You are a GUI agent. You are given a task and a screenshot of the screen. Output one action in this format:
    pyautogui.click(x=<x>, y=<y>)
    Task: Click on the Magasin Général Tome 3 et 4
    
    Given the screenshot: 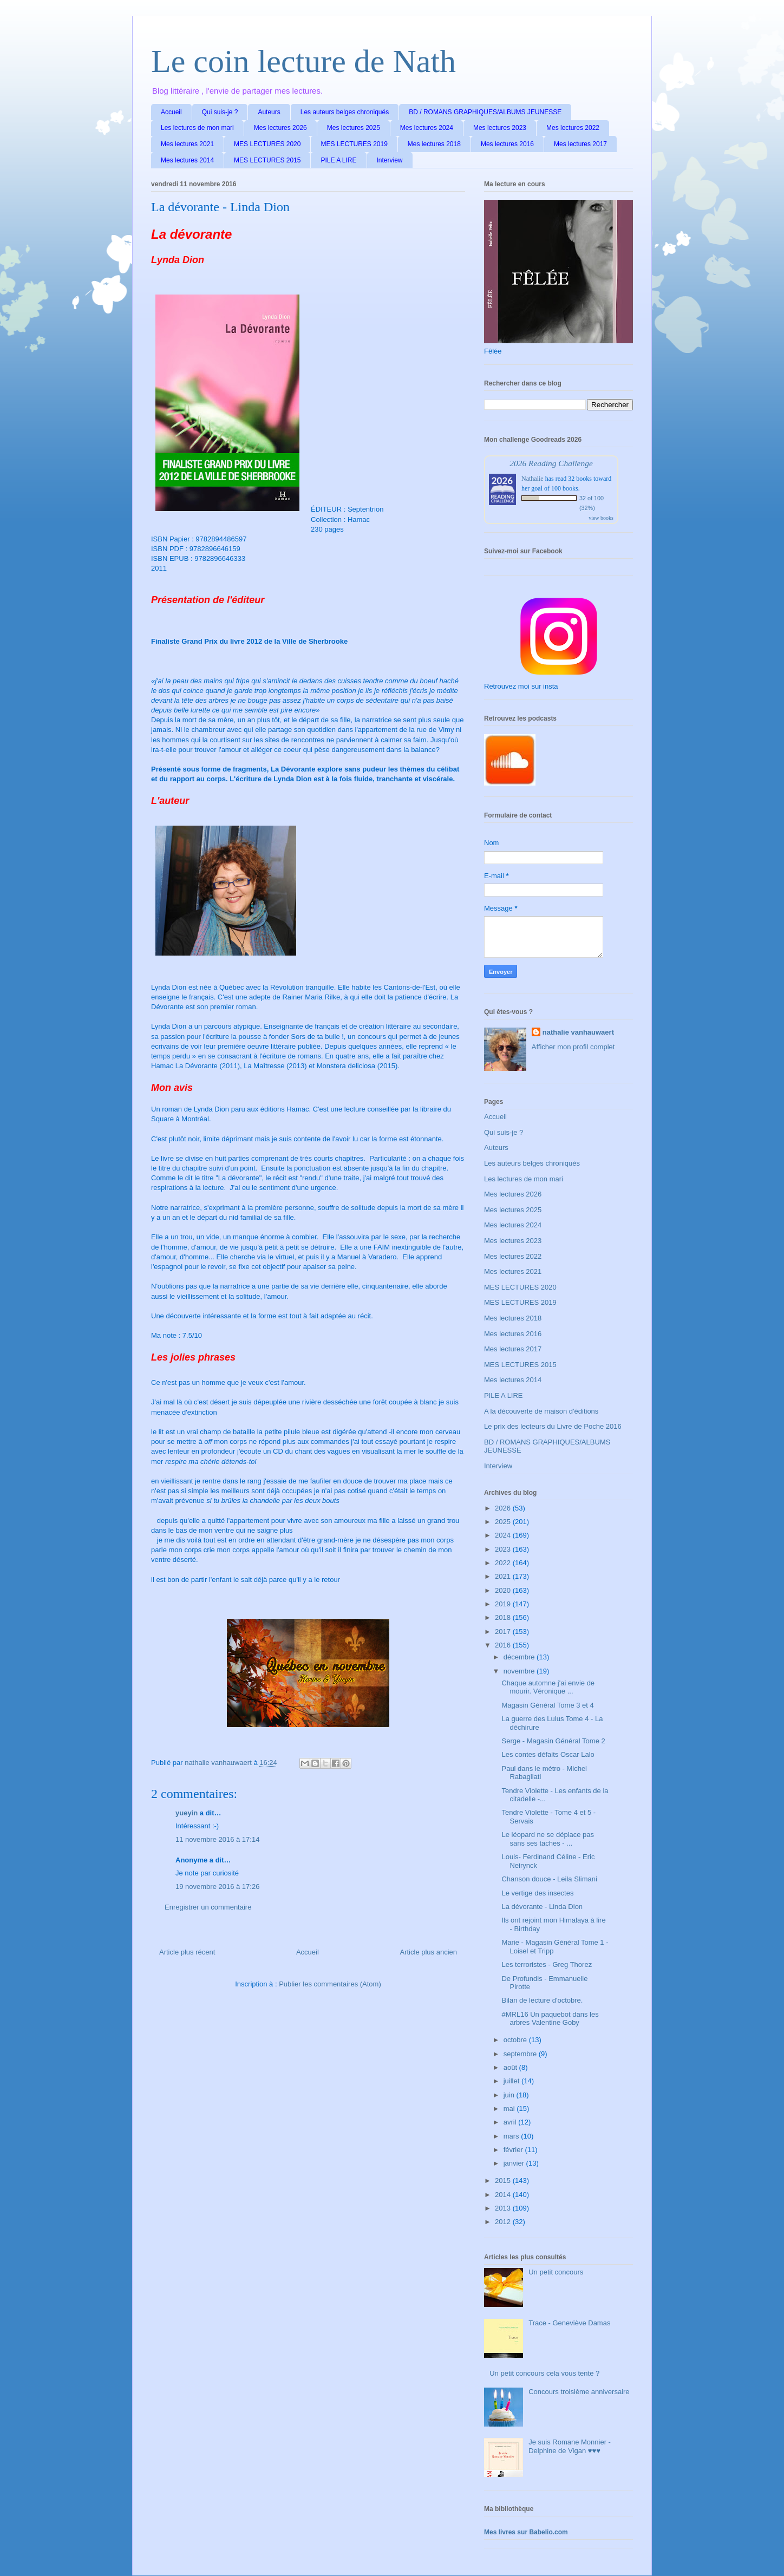 What is the action you would take?
    pyautogui.click(x=547, y=1705)
    